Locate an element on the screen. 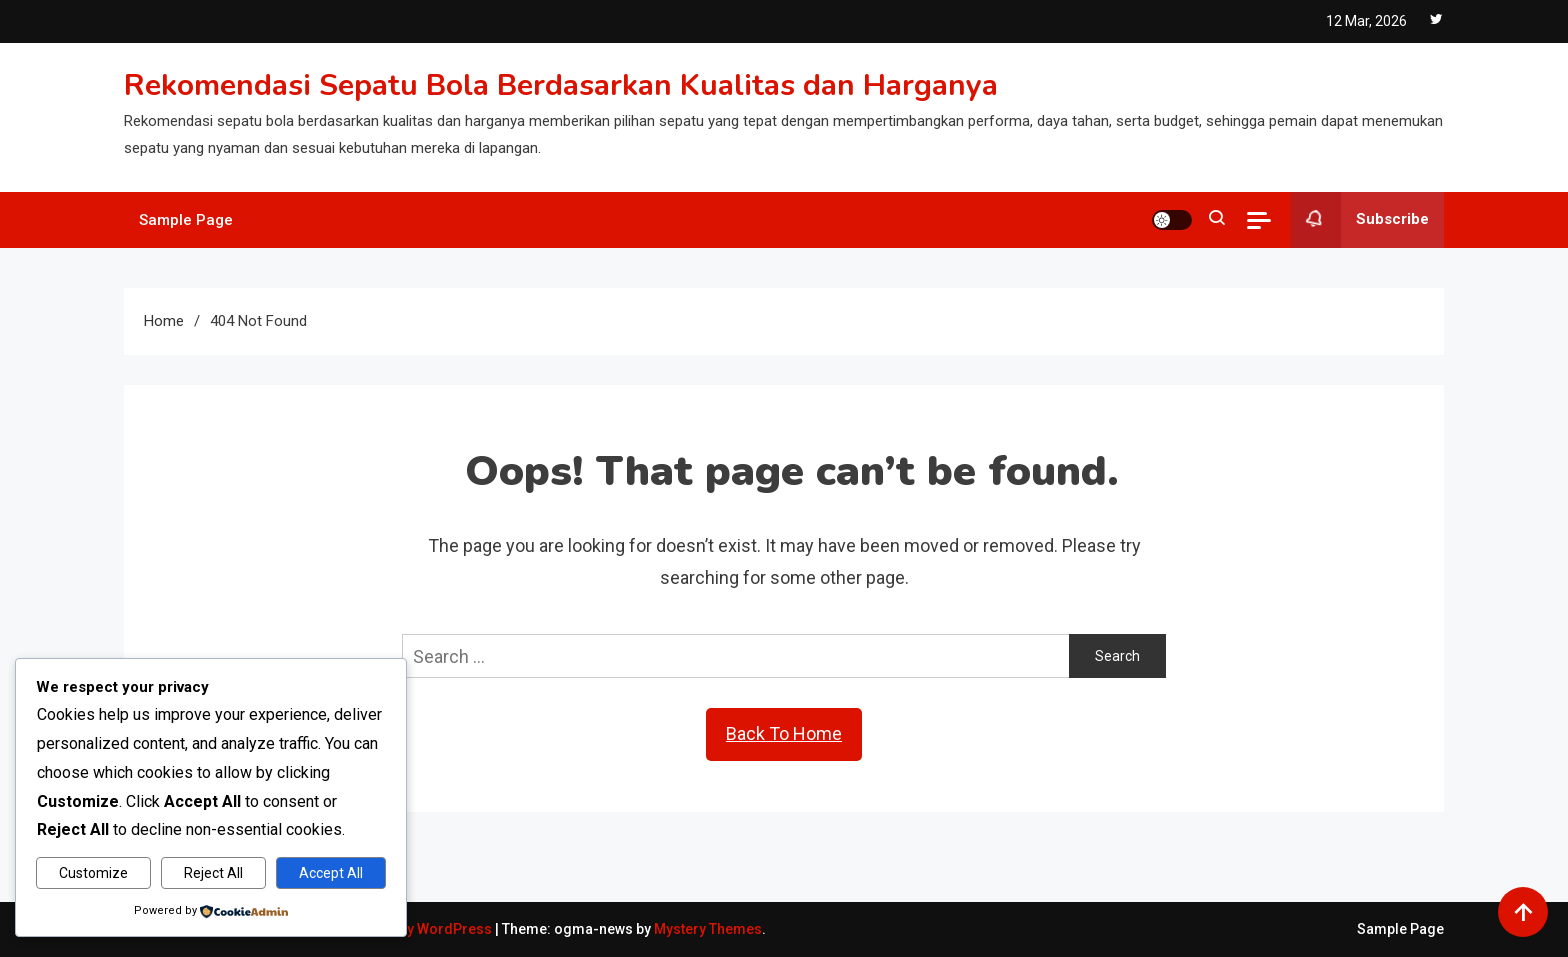  Accept All is located at coordinates (331, 873).